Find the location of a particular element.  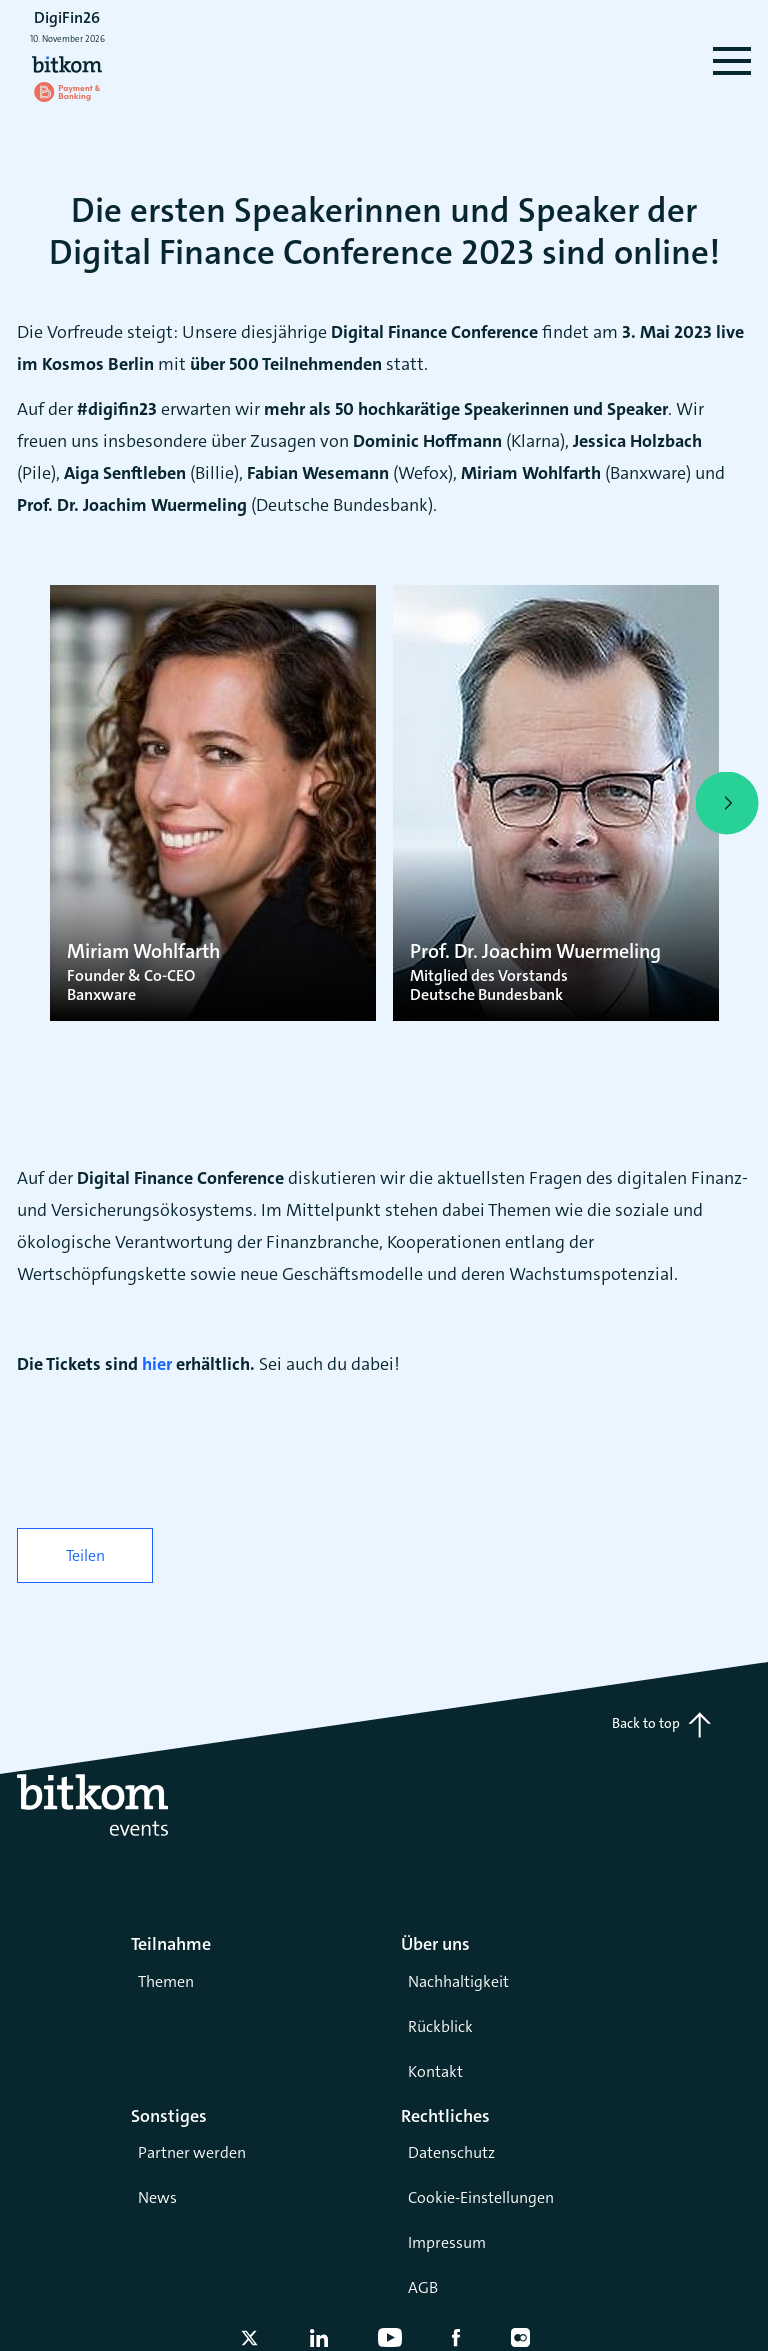

Nachhaltigkeit is located at coordinates (458, 1981).